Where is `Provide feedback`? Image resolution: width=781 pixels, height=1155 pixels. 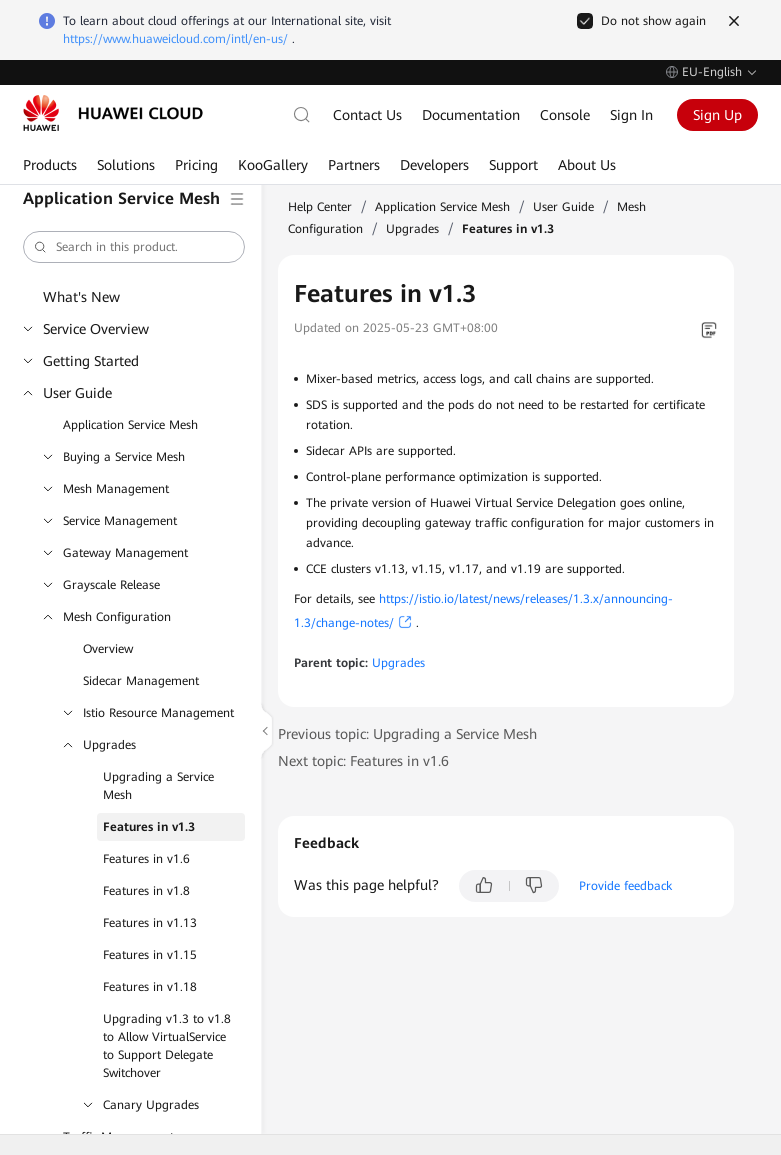 Provide feedback is located at coordinates (625, 886).